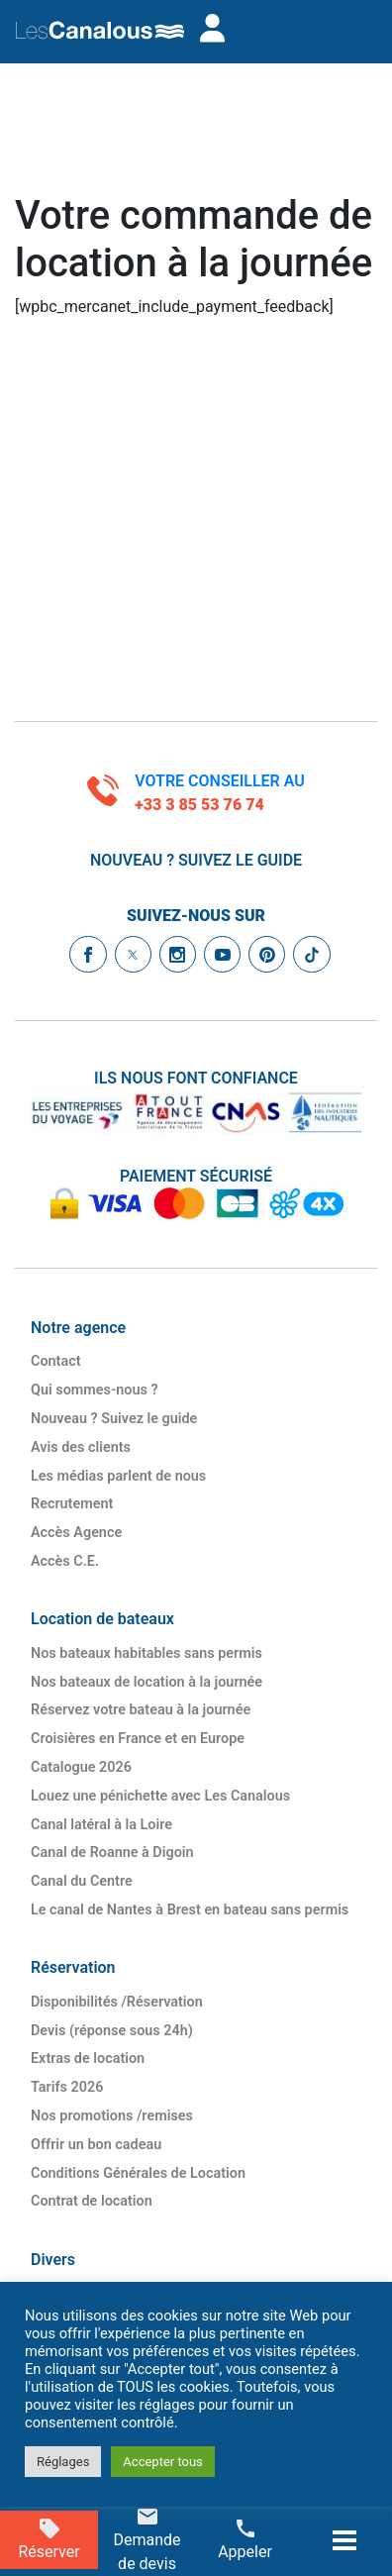  Describe the element at coordinates (96, 2144) in the screenshot. I see `Offrir un bon cadeau` at that location.